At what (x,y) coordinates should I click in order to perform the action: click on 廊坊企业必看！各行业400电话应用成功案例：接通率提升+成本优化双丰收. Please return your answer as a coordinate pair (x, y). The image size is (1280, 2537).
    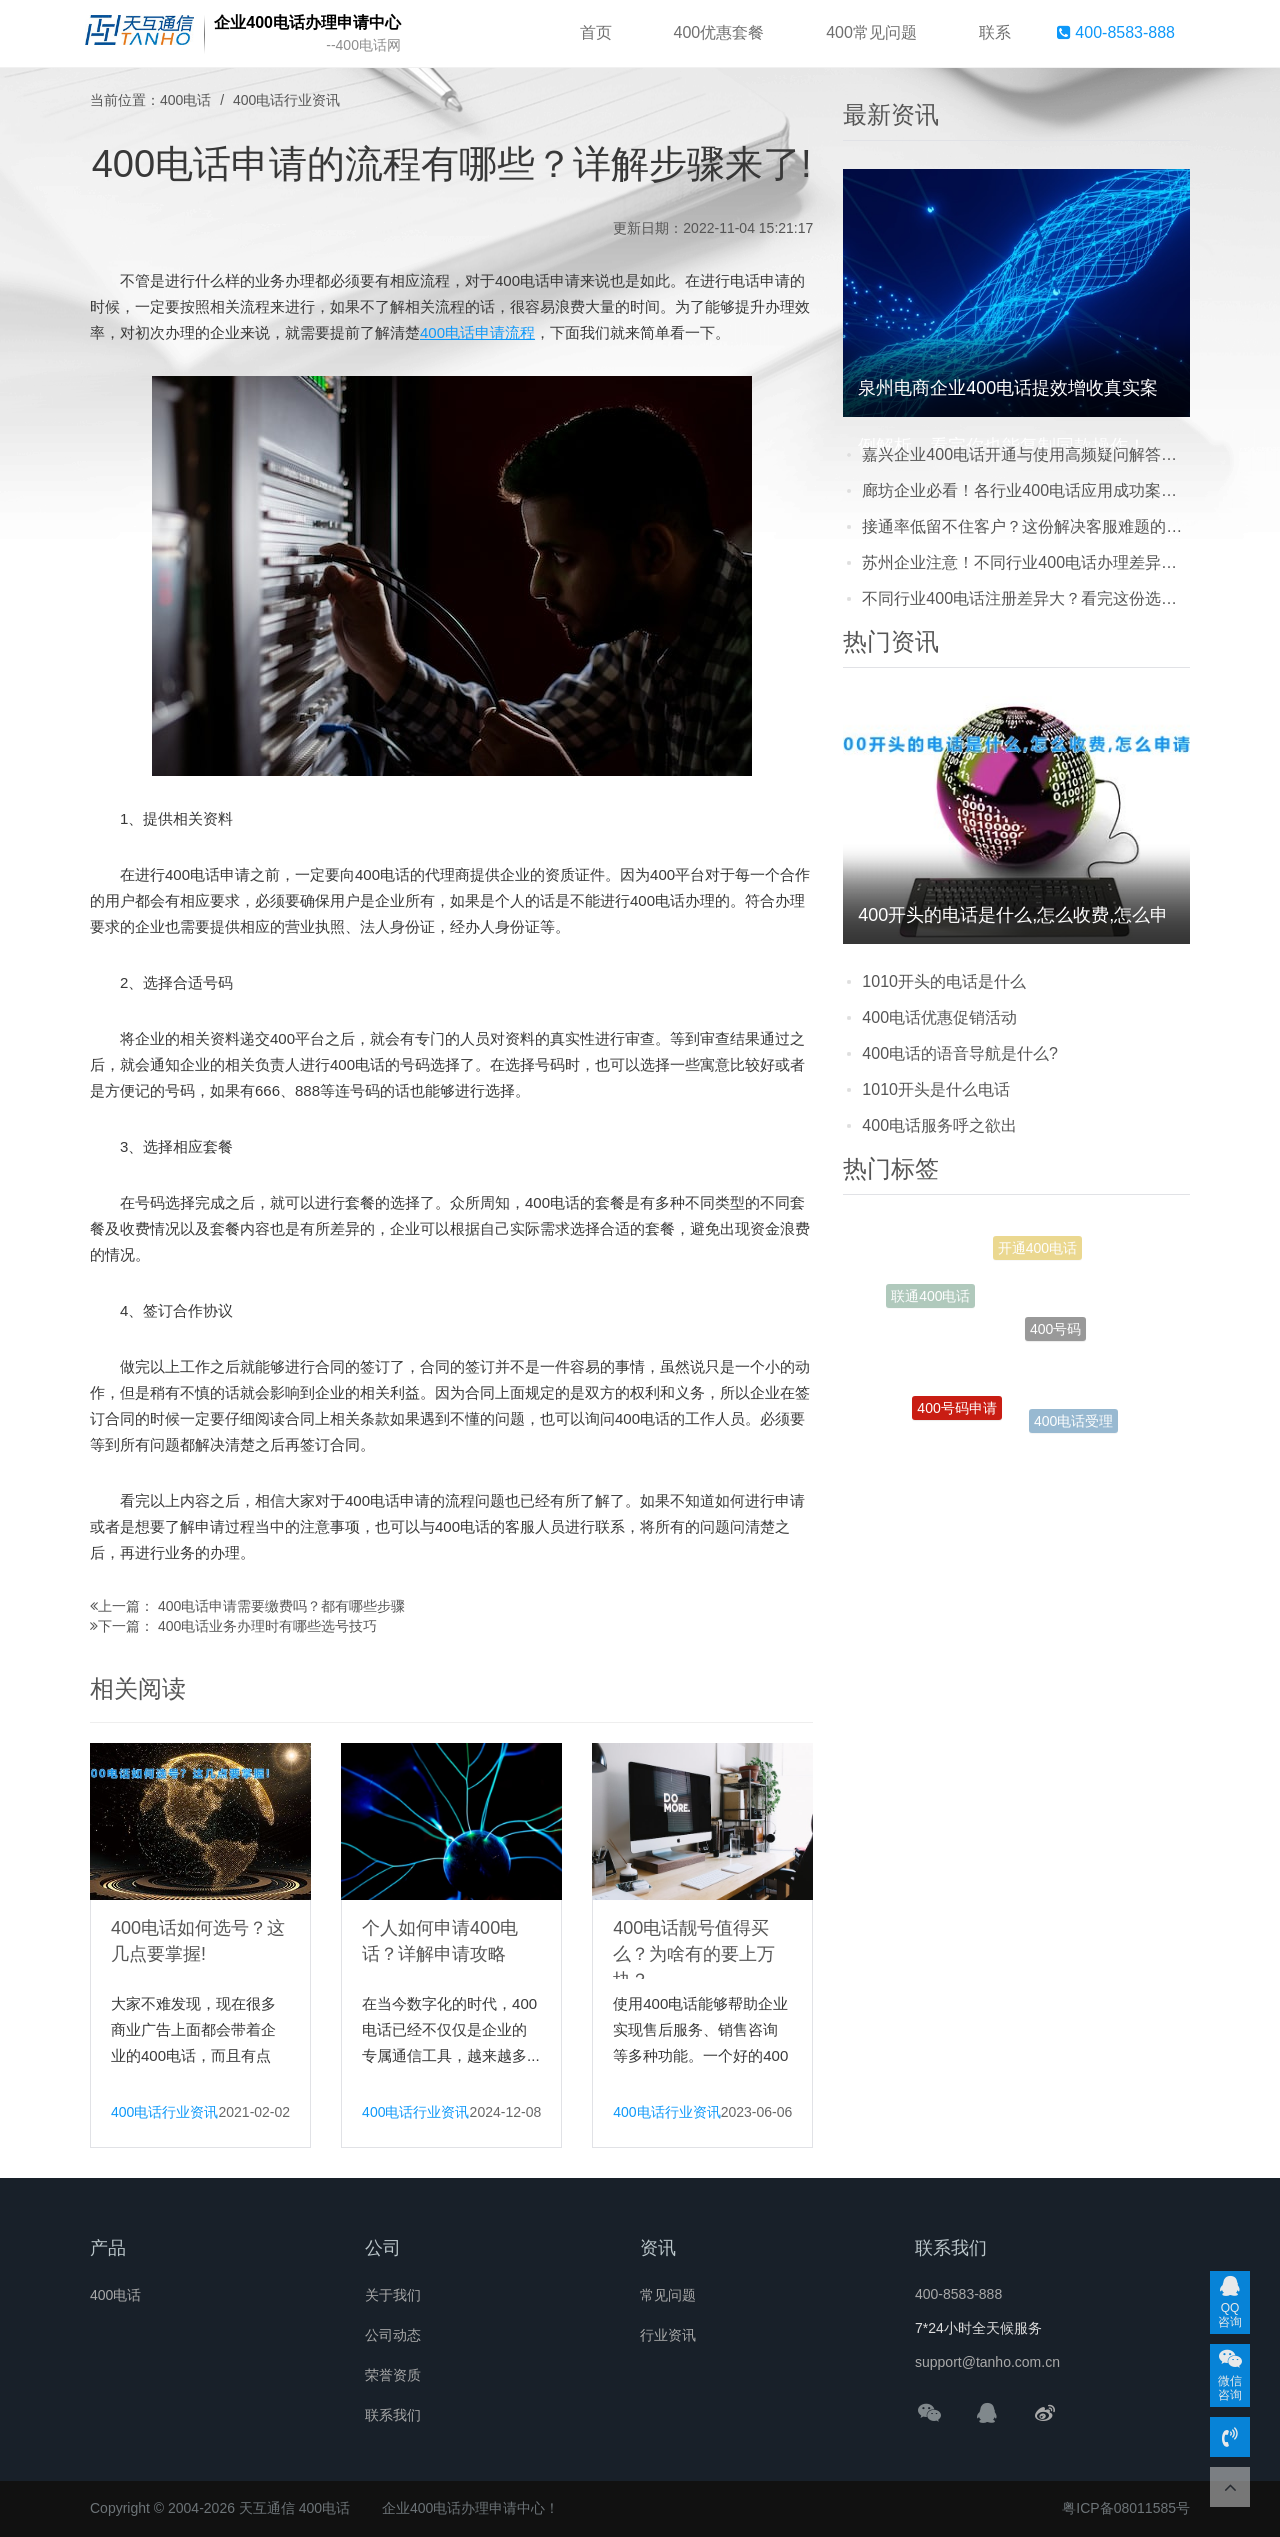
    Looking at the image, I should click on (1026, 490).